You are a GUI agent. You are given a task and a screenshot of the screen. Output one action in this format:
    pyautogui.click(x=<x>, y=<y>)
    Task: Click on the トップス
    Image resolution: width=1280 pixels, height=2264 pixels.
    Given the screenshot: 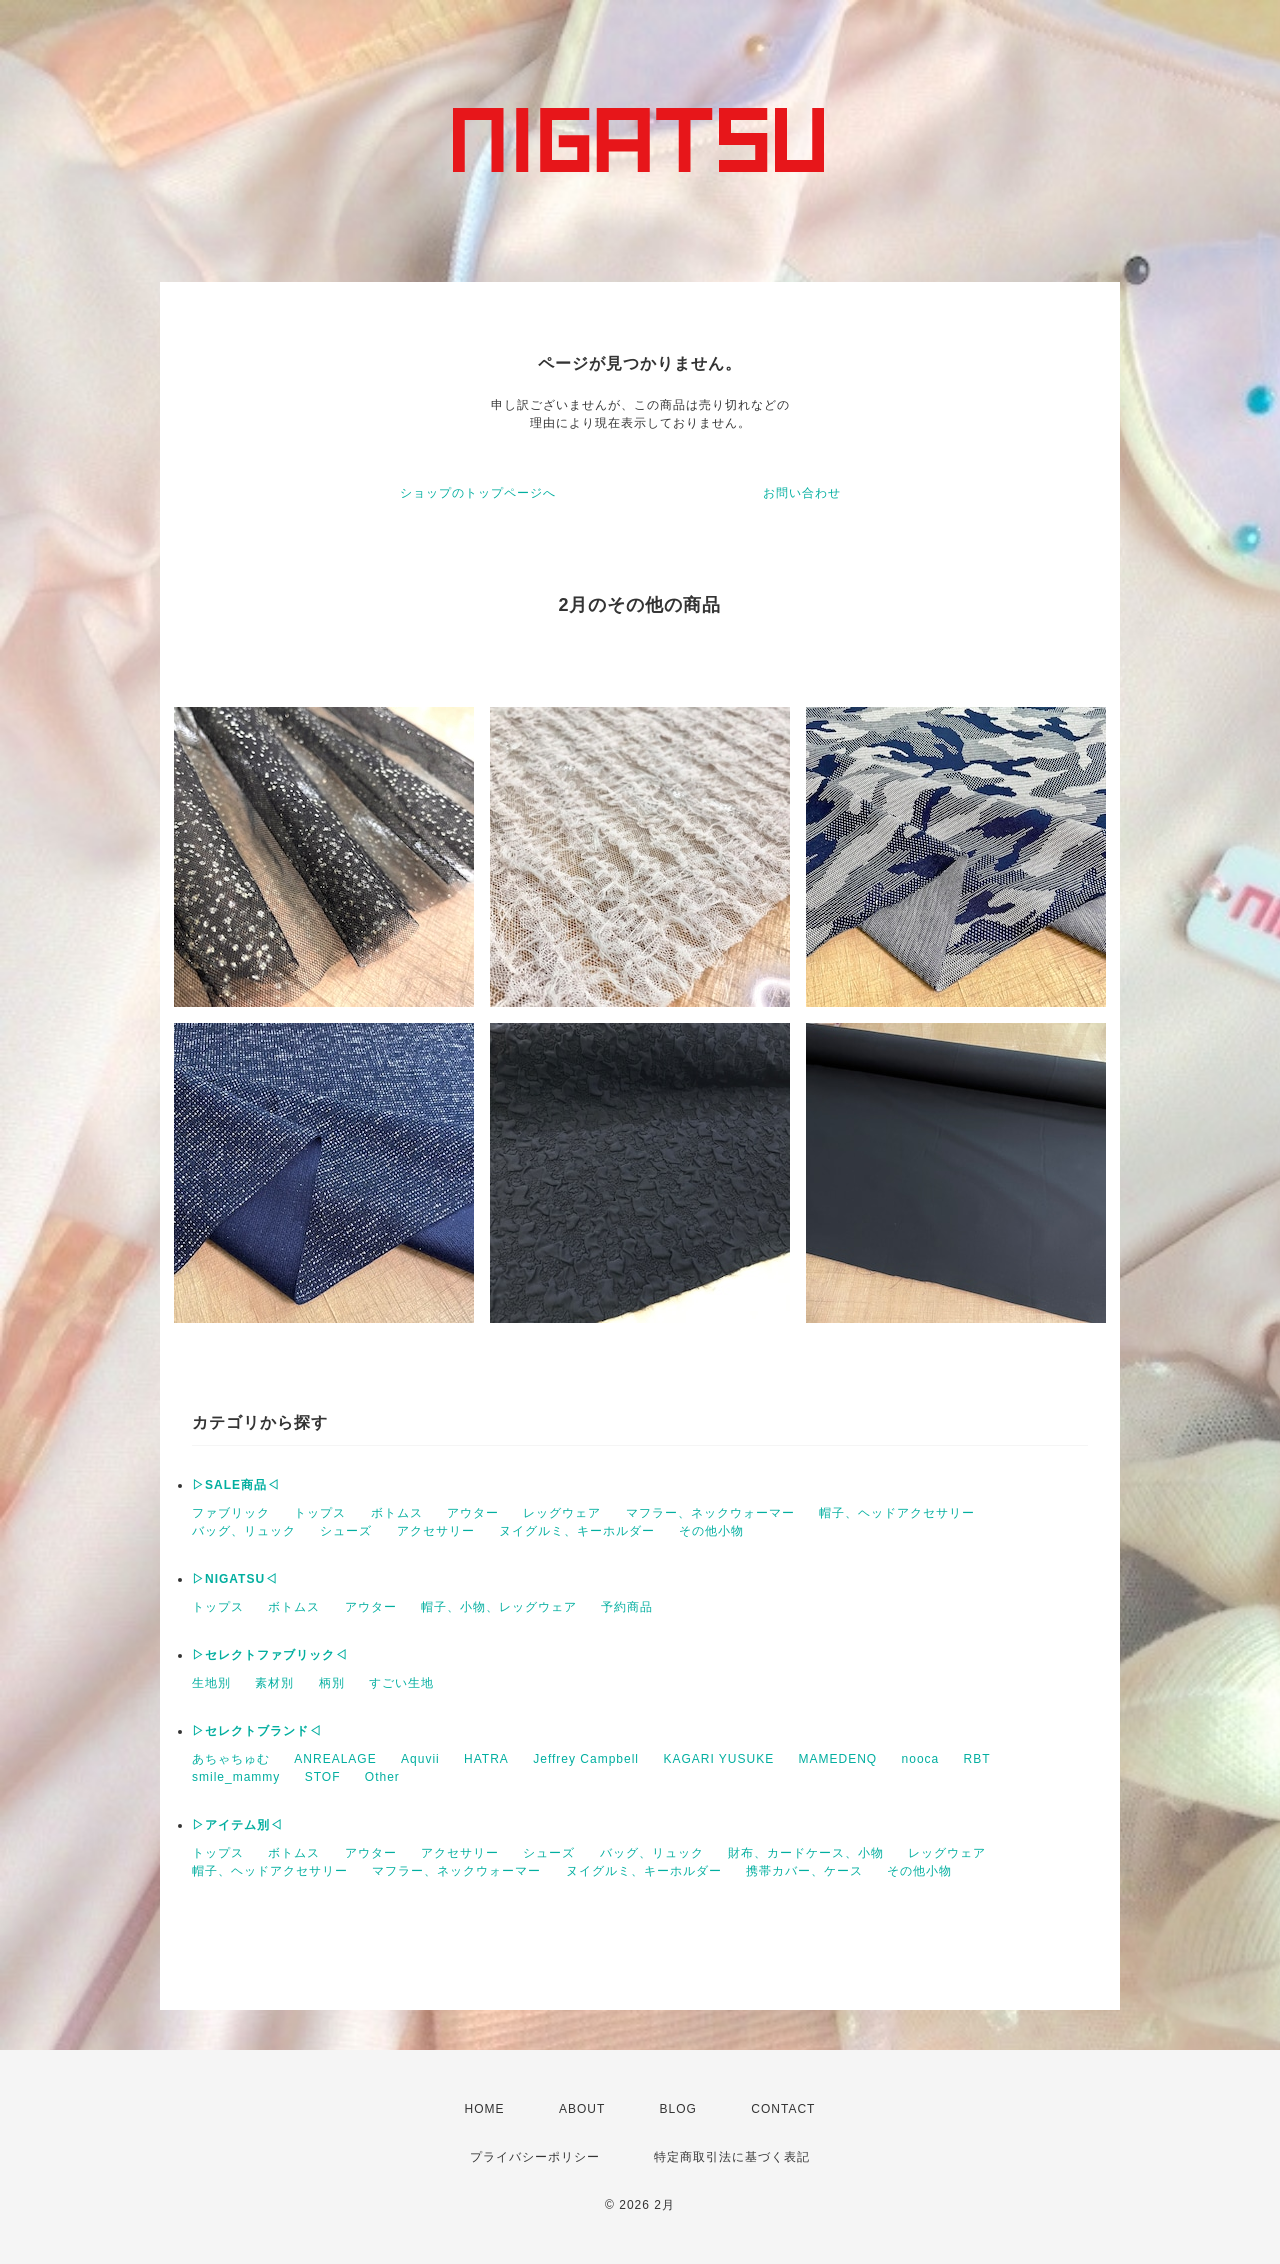 What is the action you would take?
    pyautogui.click(x=320, y=1513)
    